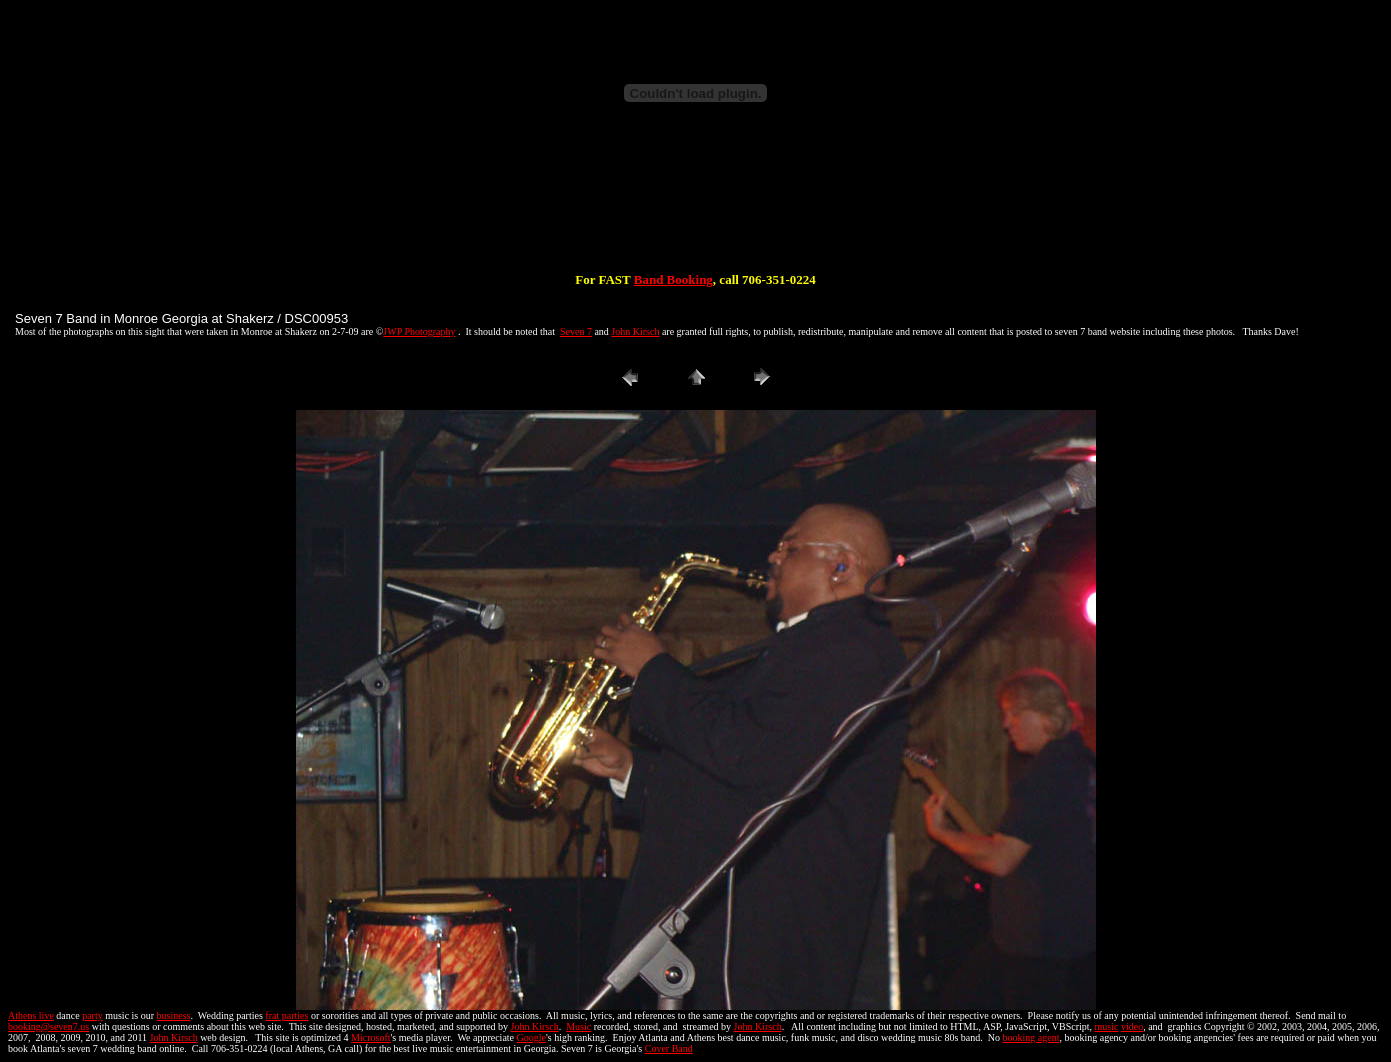 The image size is (1391, 1062). Describe the element at coordinates (576, 331) in the screenshot. I see `Seven 7` at that location.